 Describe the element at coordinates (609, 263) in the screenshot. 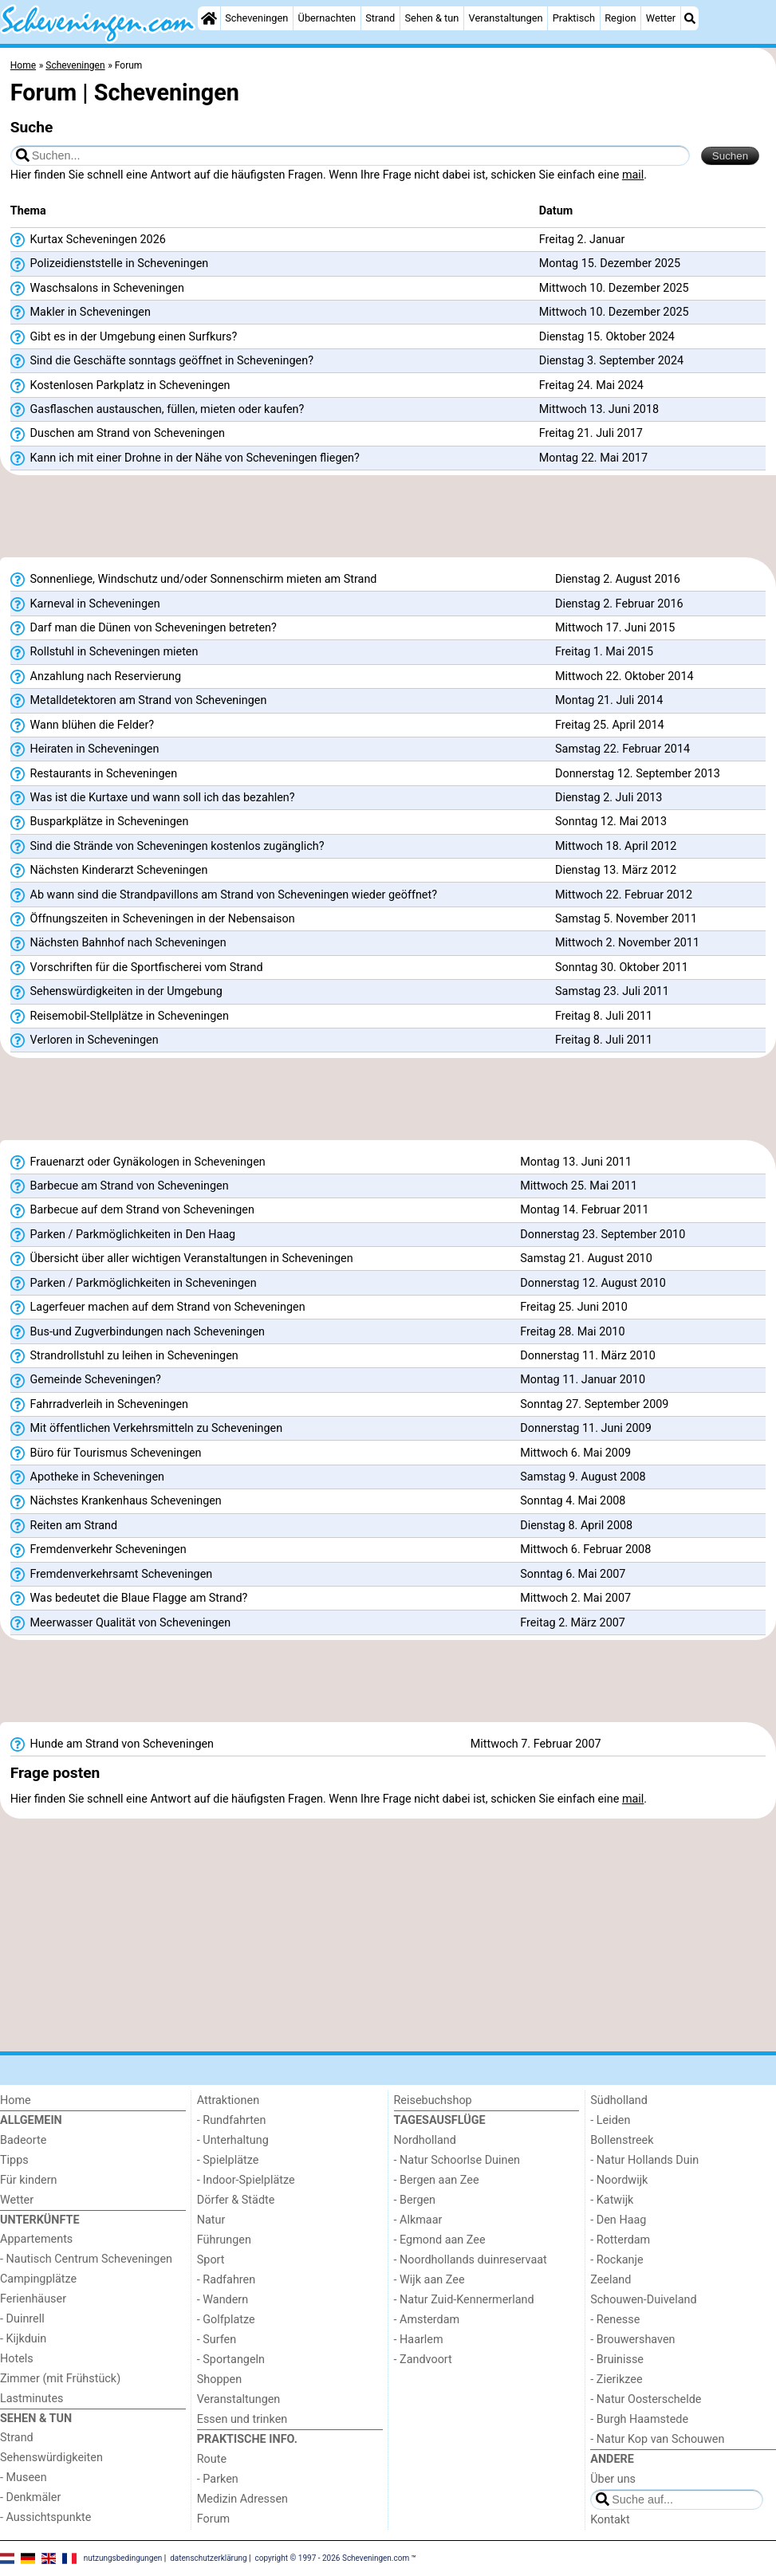

I see `Montag 15. Dezember 2025` at that location.